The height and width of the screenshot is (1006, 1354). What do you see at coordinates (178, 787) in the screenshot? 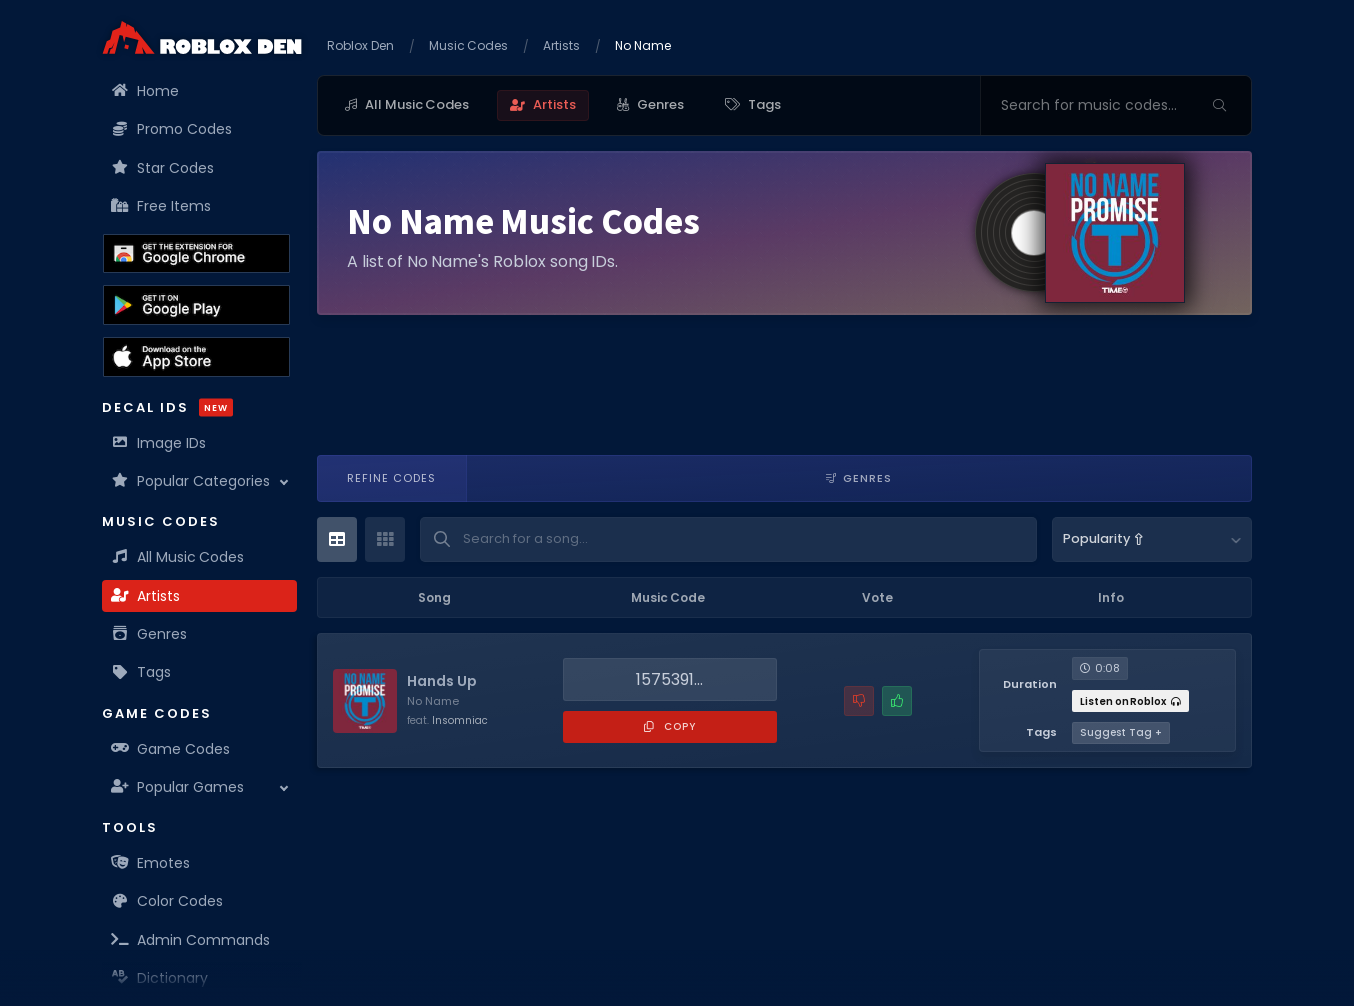
I see `Popular Games` at bounding box center [178, 787].